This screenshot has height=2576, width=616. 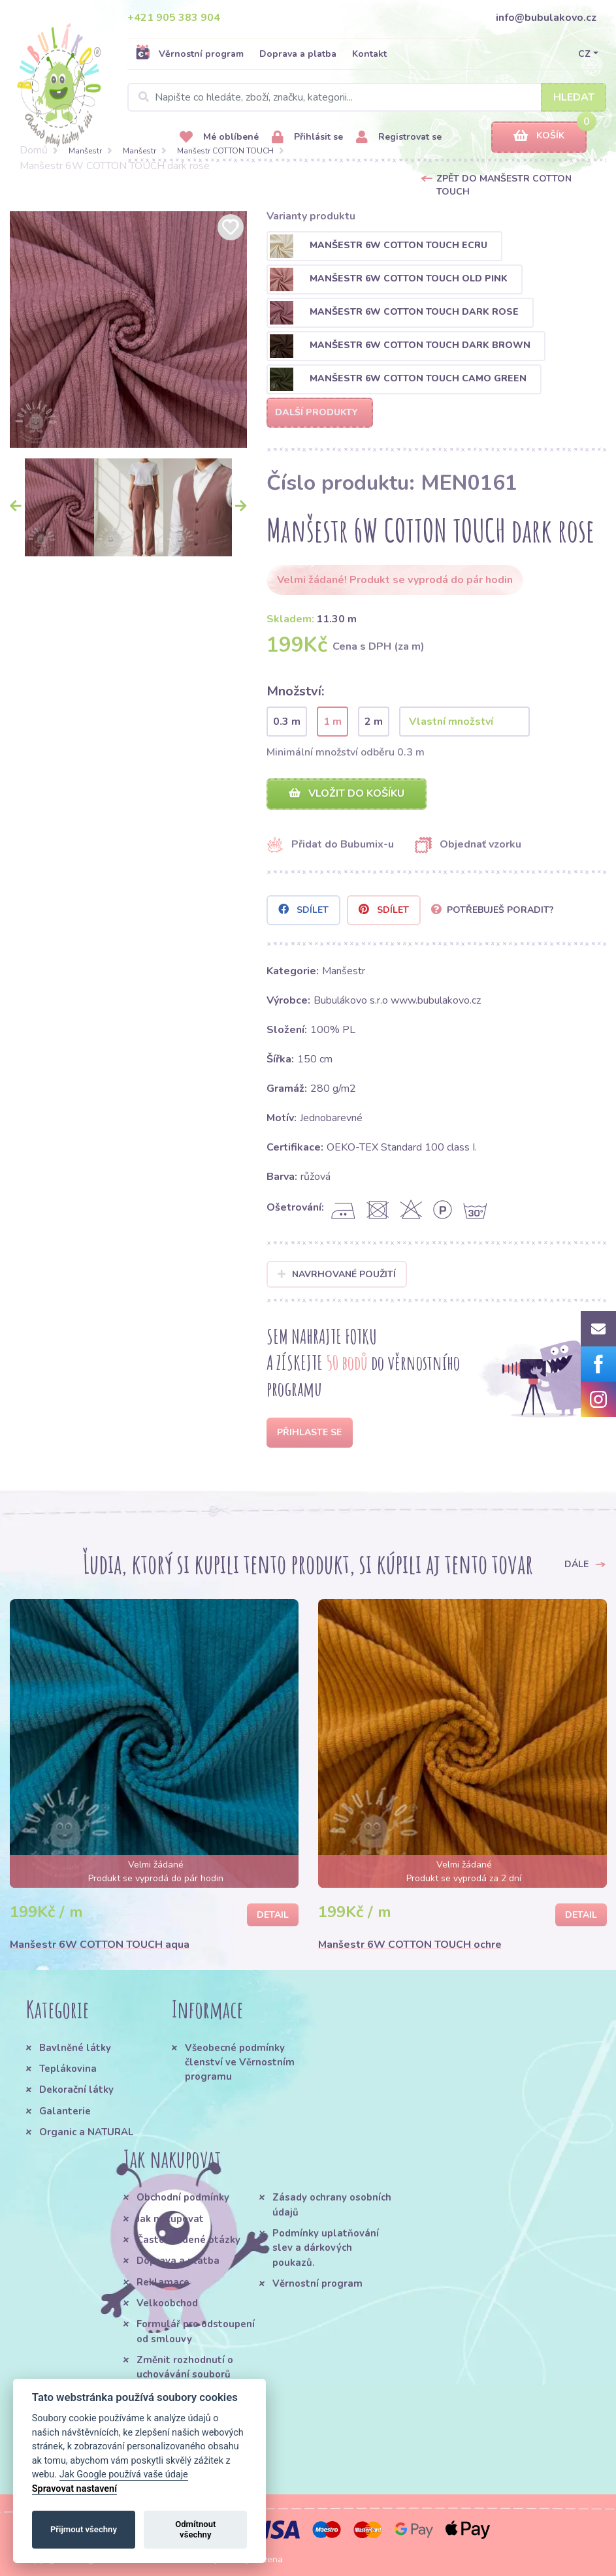 I want to click on [option], so click(x=128, y=329).